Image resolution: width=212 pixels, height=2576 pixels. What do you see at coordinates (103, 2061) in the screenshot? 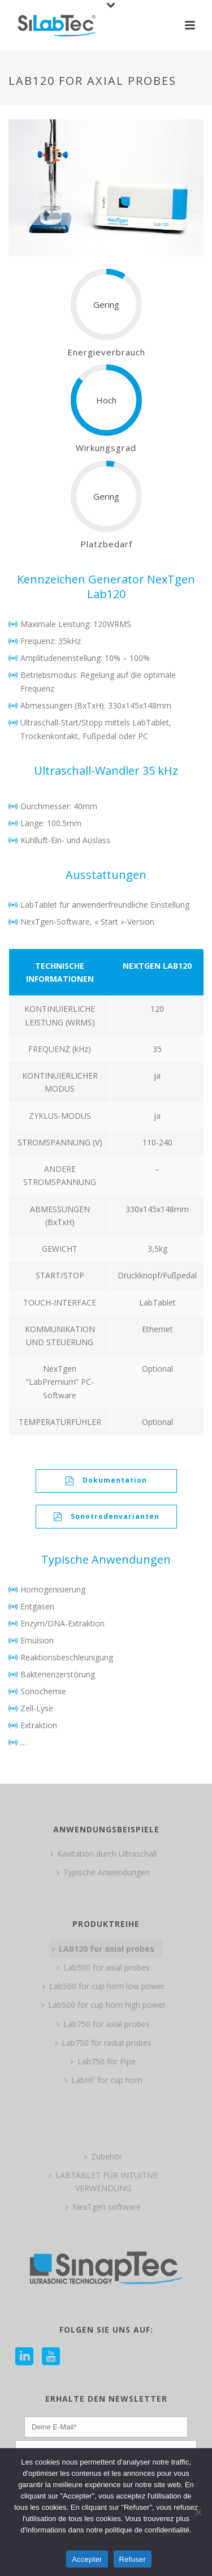
I see `Lab750 for Pipe` at bounding box center [103, 2061].